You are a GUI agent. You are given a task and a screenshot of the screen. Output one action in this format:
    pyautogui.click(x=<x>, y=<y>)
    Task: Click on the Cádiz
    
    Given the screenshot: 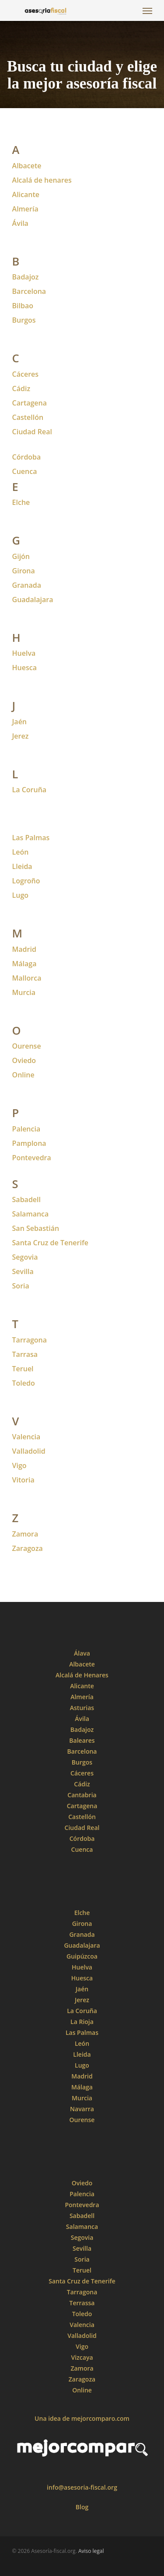 What is the action you would take?
    pyautogui.click(x=21, y=388)
    